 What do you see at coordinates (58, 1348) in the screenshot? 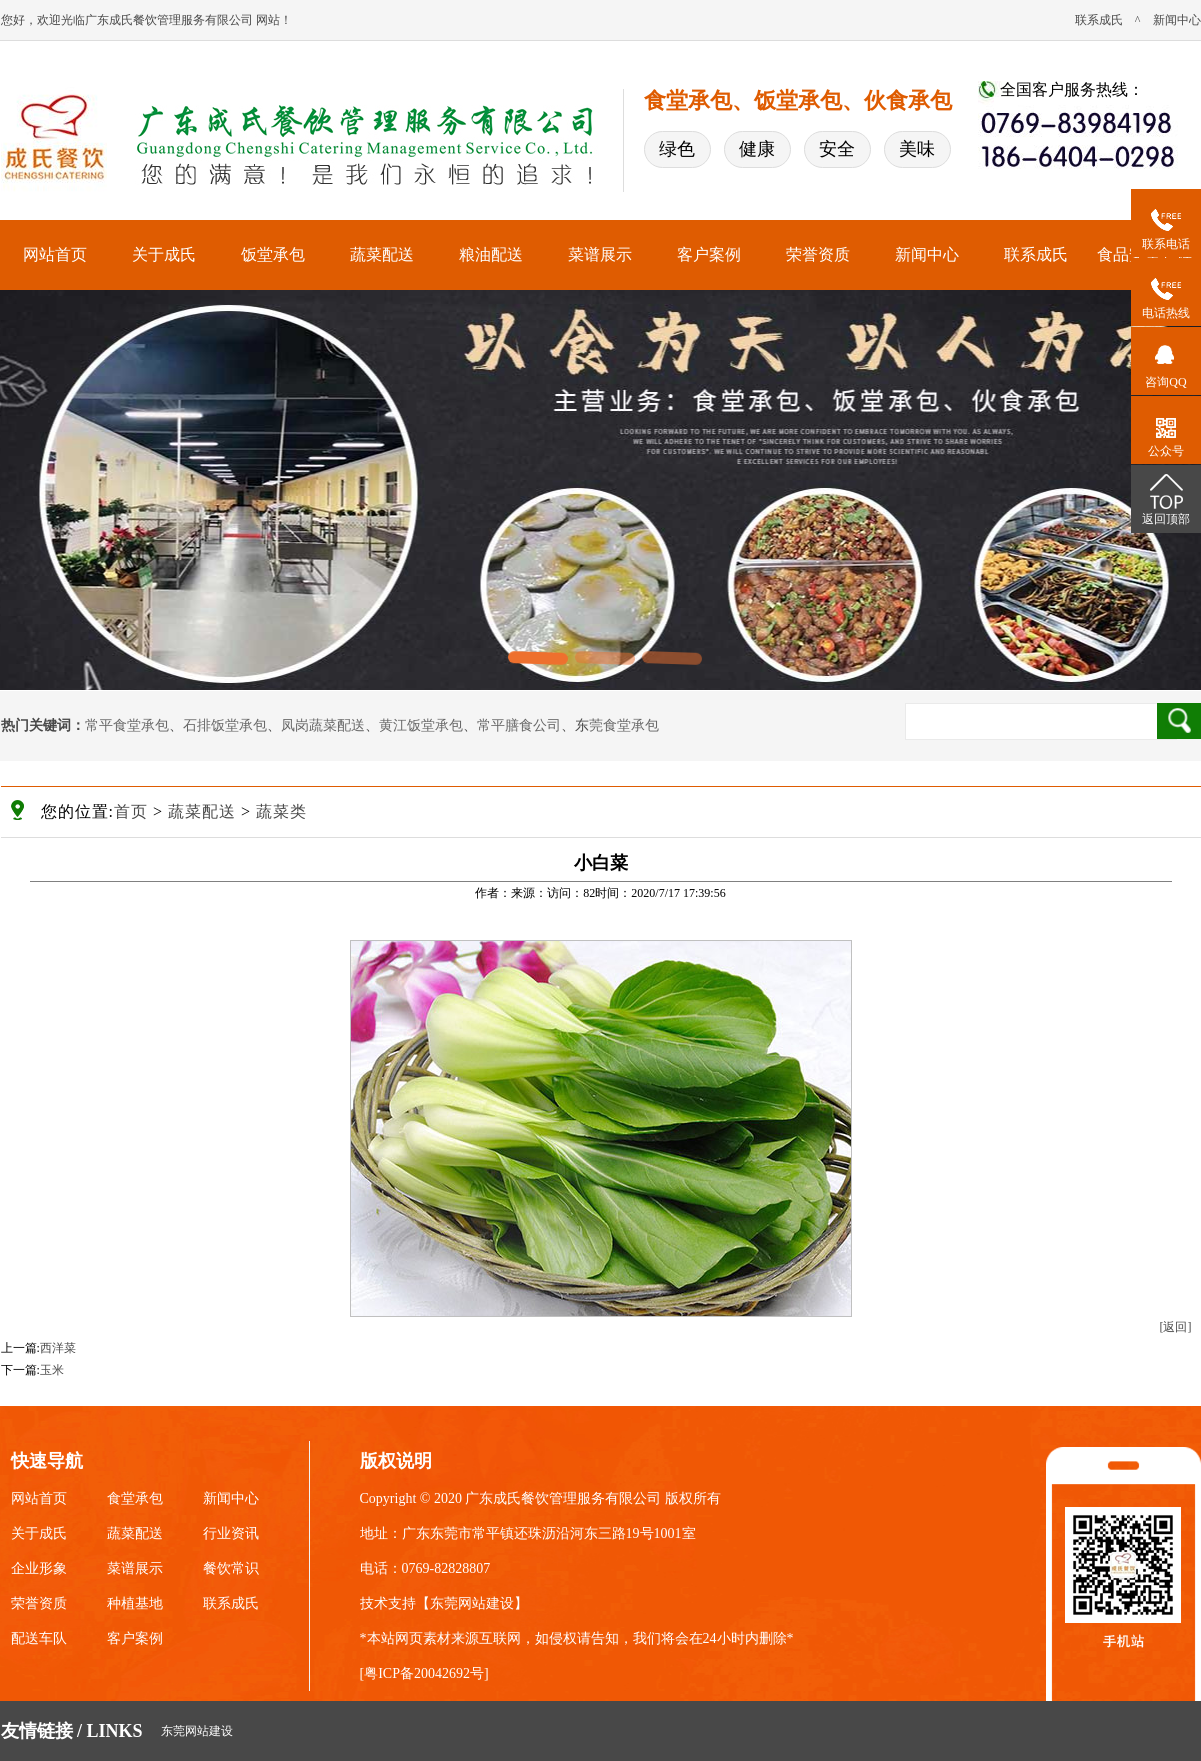
I see `西洋菜` at bounding box center [58, 1348].